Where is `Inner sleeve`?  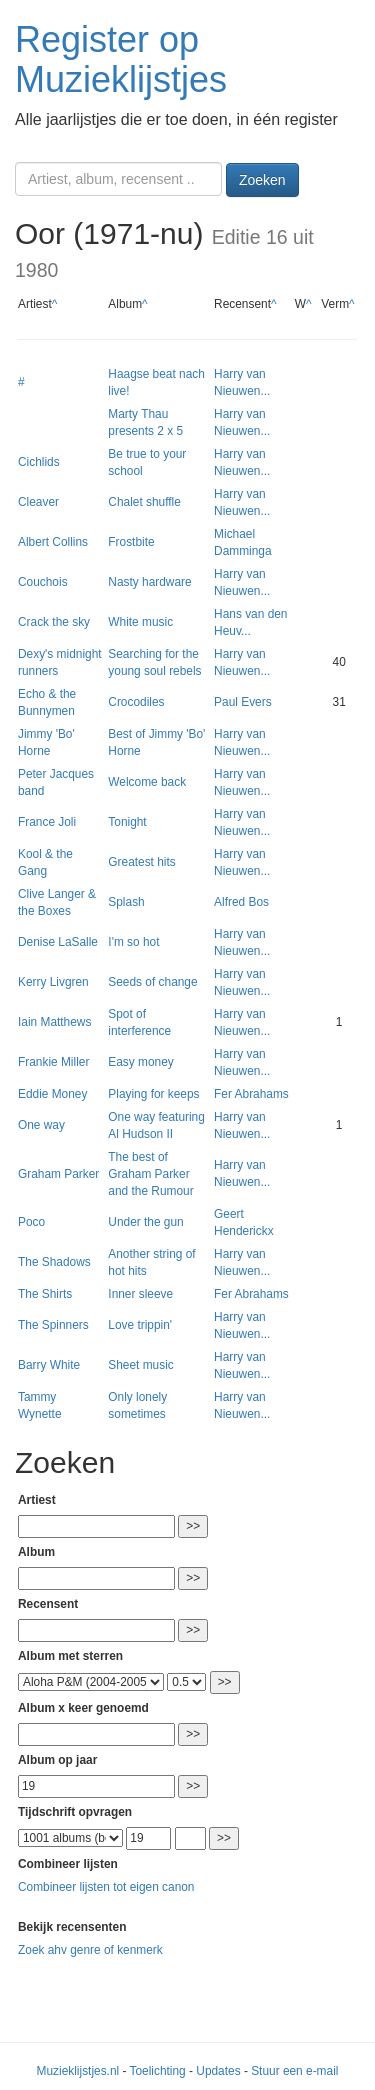
Inner sleeve is located at coordinates (140, 1294).